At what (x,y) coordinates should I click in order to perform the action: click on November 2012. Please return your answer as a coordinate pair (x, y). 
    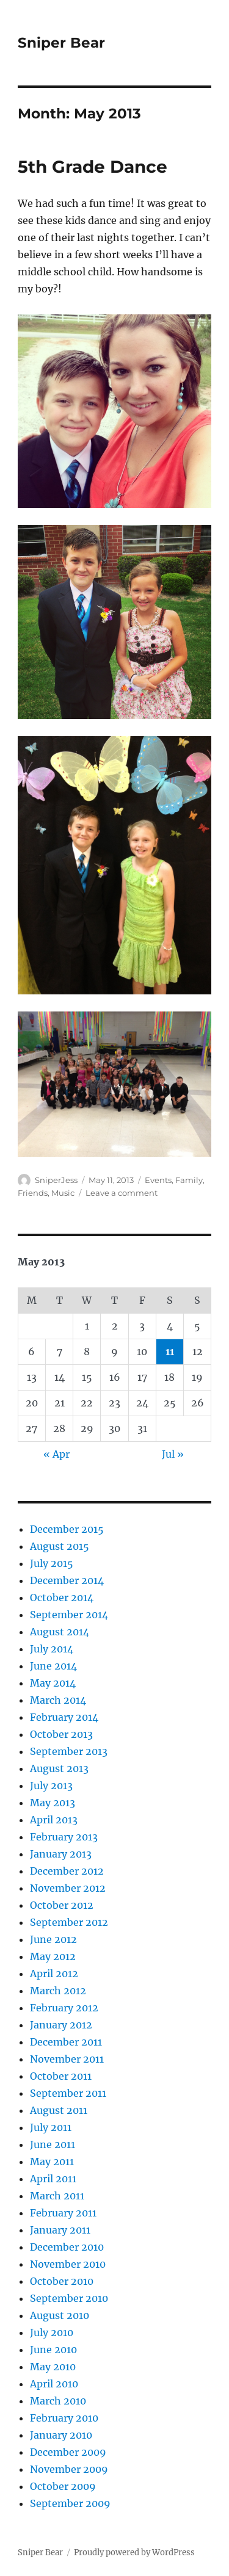
    Looking at the image, I should click on (68, 1888).